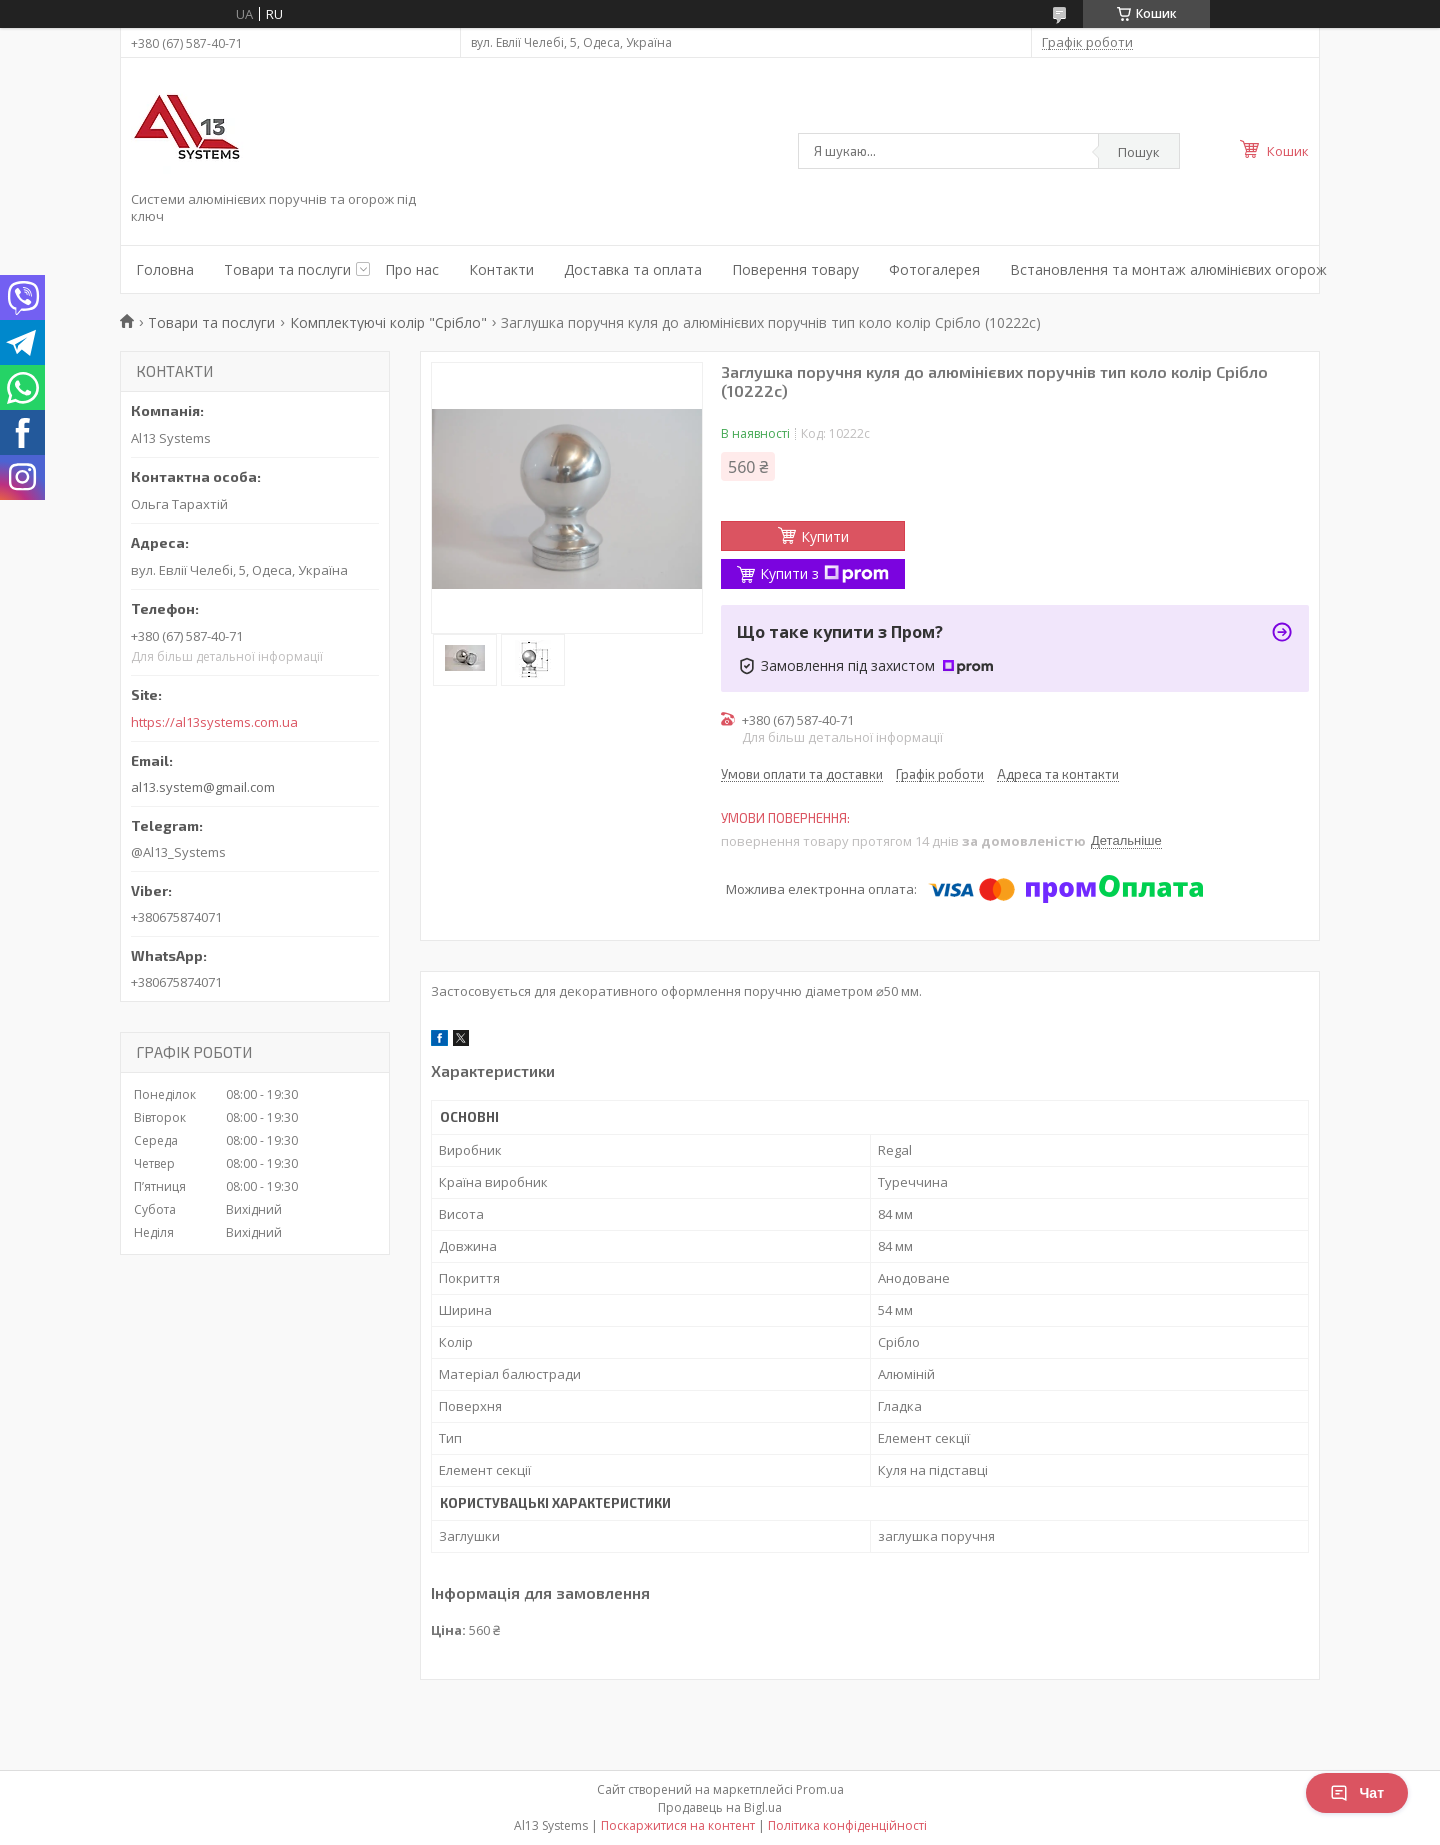 This screenshot has height=1845, width=1440. I want to click on https://al13systems.com.ua, so click(214, 722).